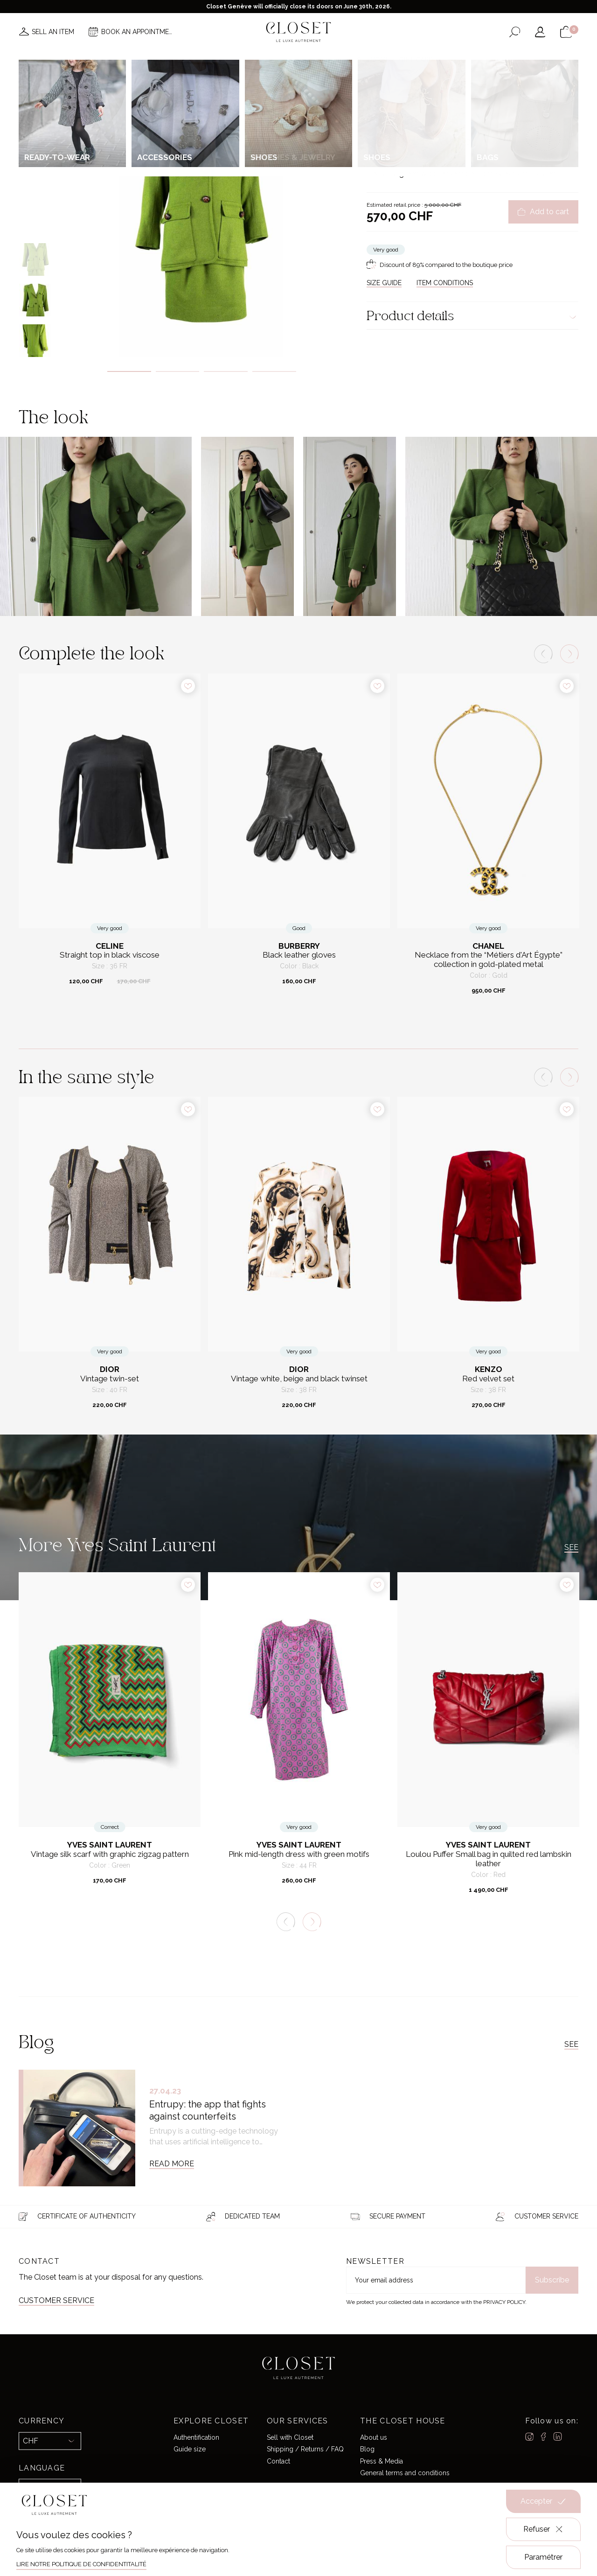 The height and width of the screenshot is (2576, 597). Describe the element at coordinates (434, 100) in the screenshot. I see `Ready-to-wear` at that location.